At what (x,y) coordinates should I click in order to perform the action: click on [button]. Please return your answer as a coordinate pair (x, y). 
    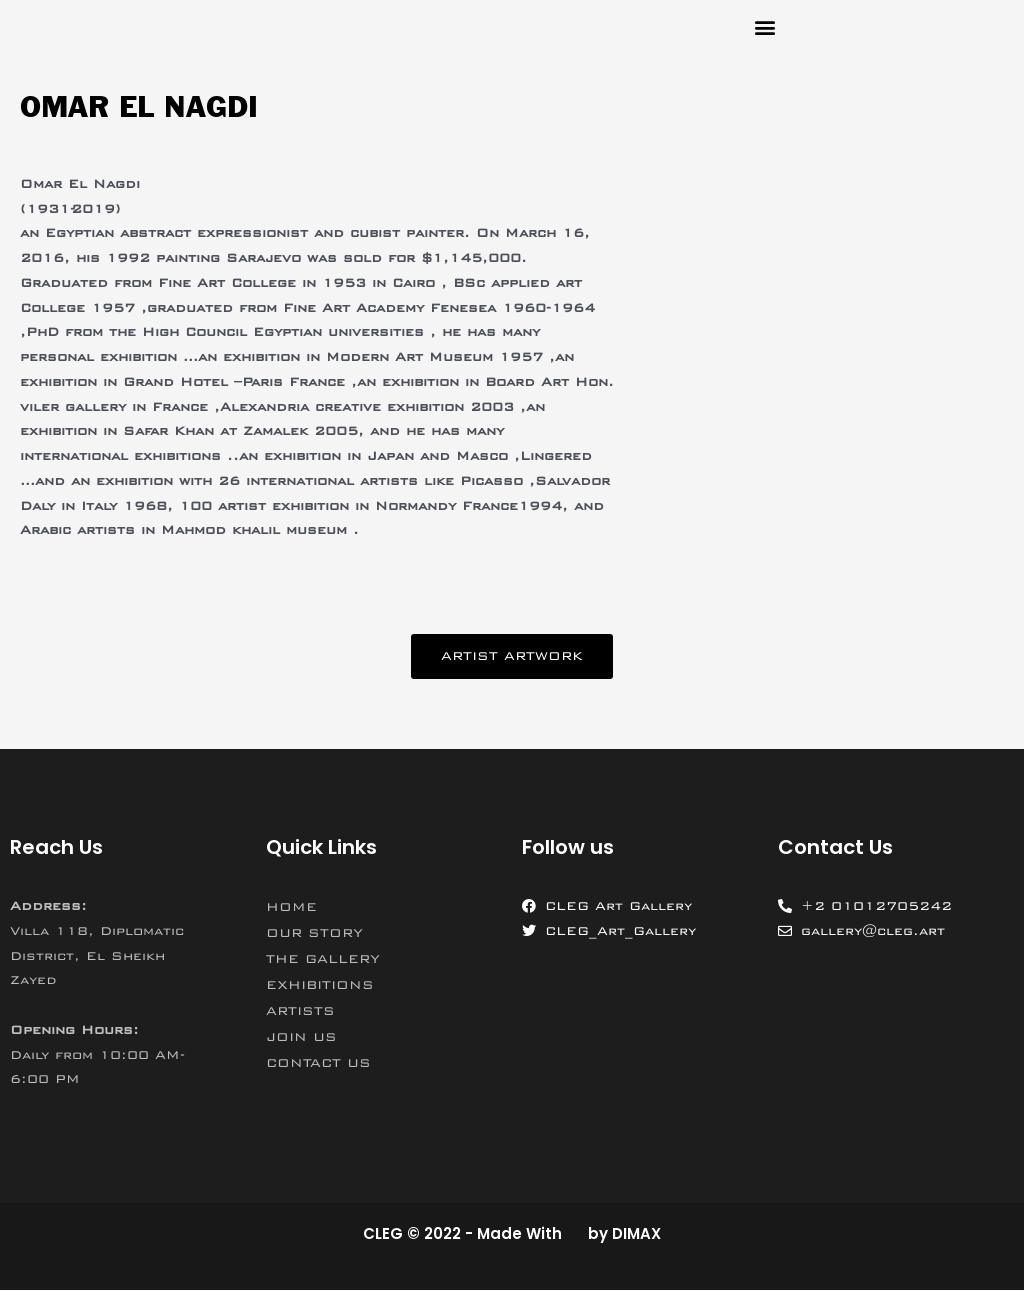
    Looking at the image, I should click on (764, 26).